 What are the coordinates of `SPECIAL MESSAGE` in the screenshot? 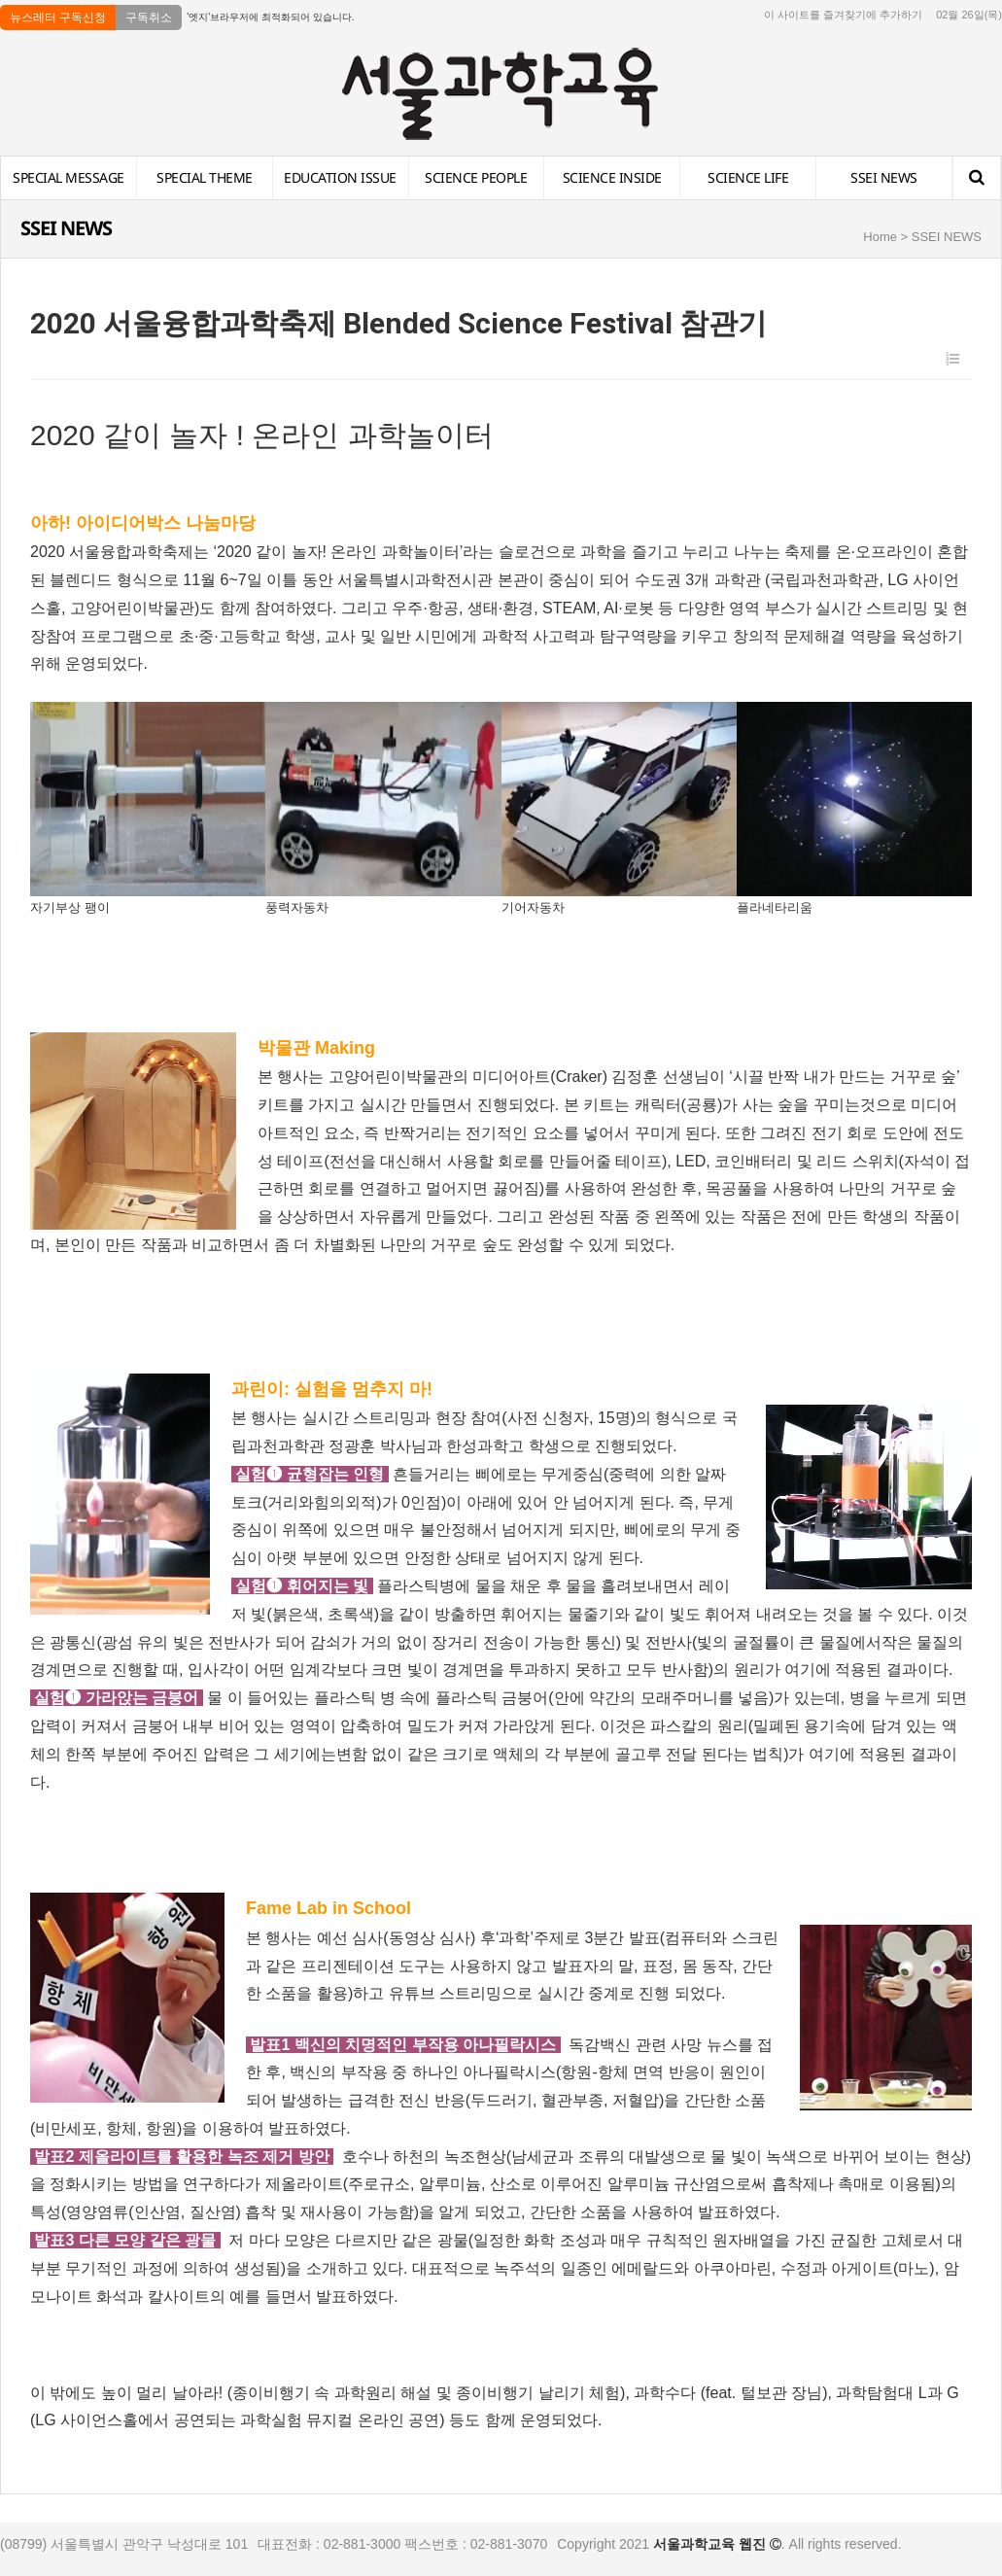 It's located at (68, 177).